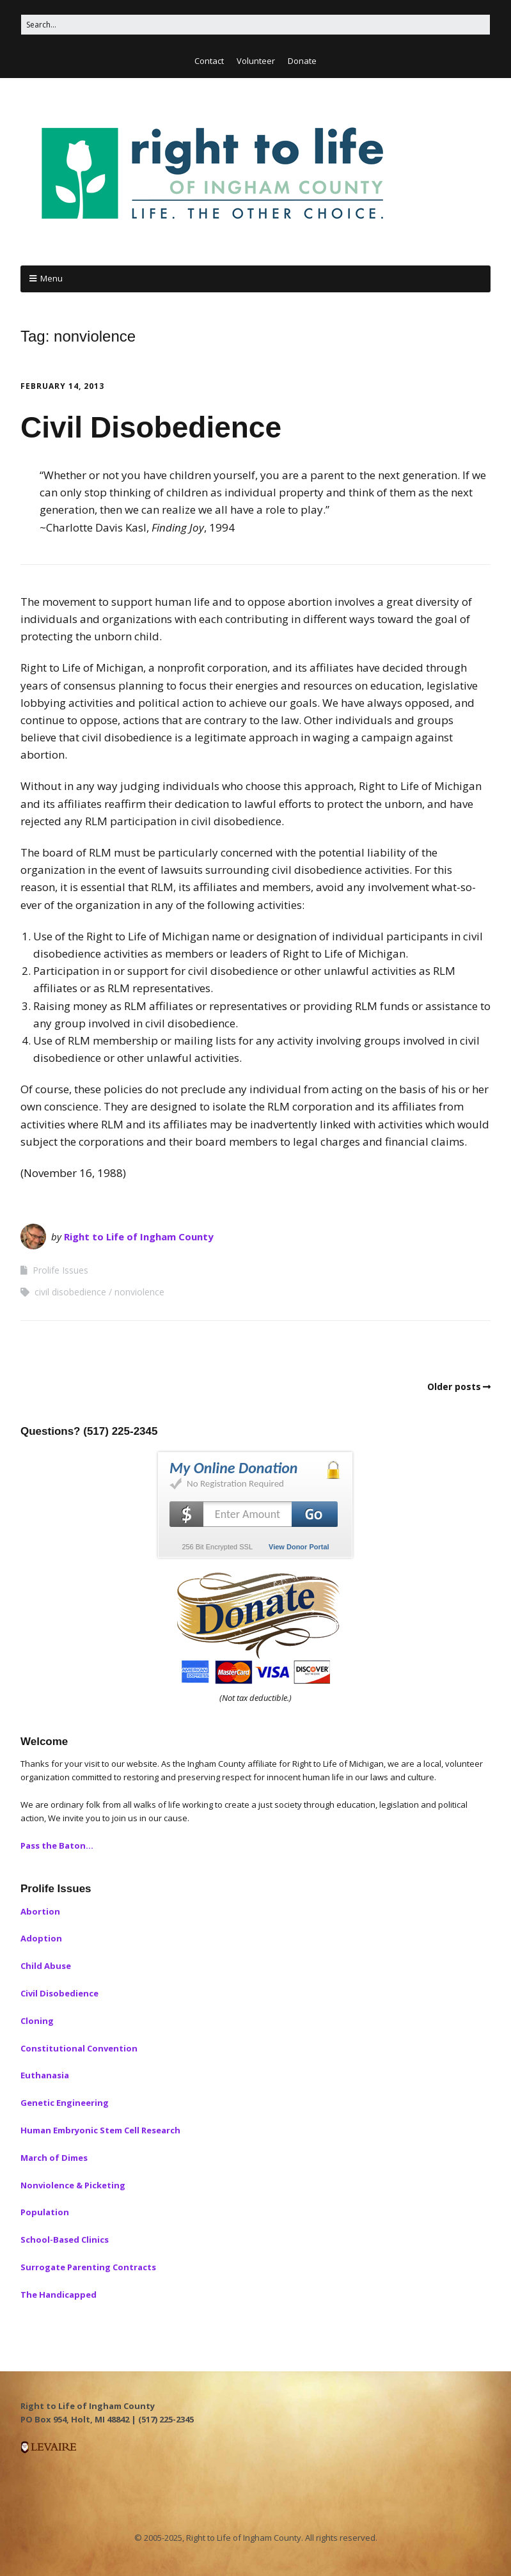  I want to click on Child Abuse, so click(45, 1966).